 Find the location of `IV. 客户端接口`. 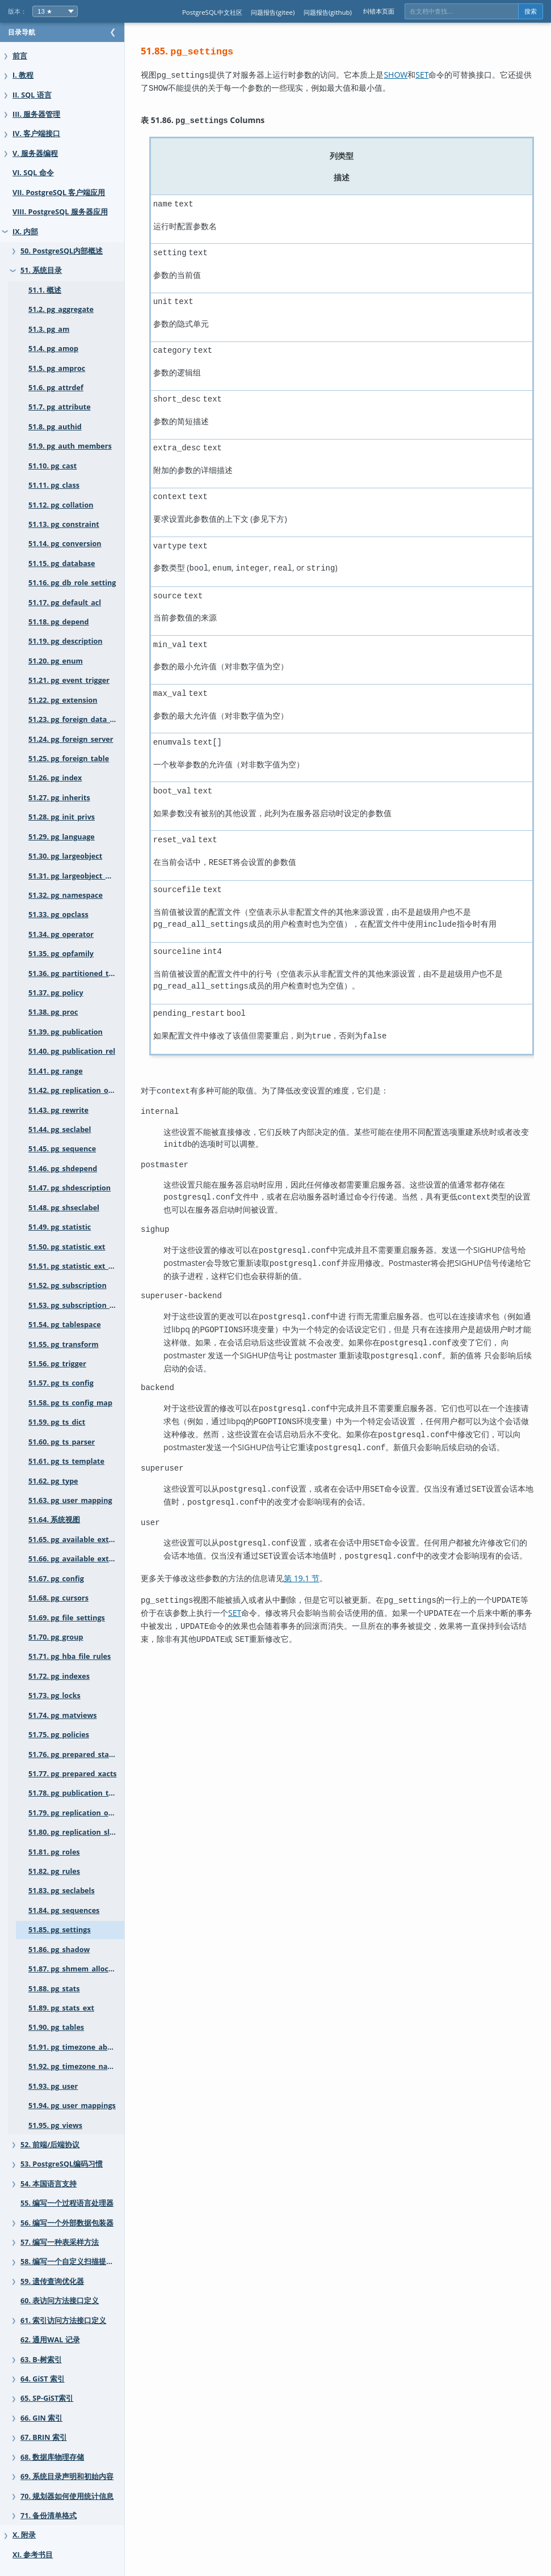

IV. 客户端接口 is located at coordinates (36, 133).